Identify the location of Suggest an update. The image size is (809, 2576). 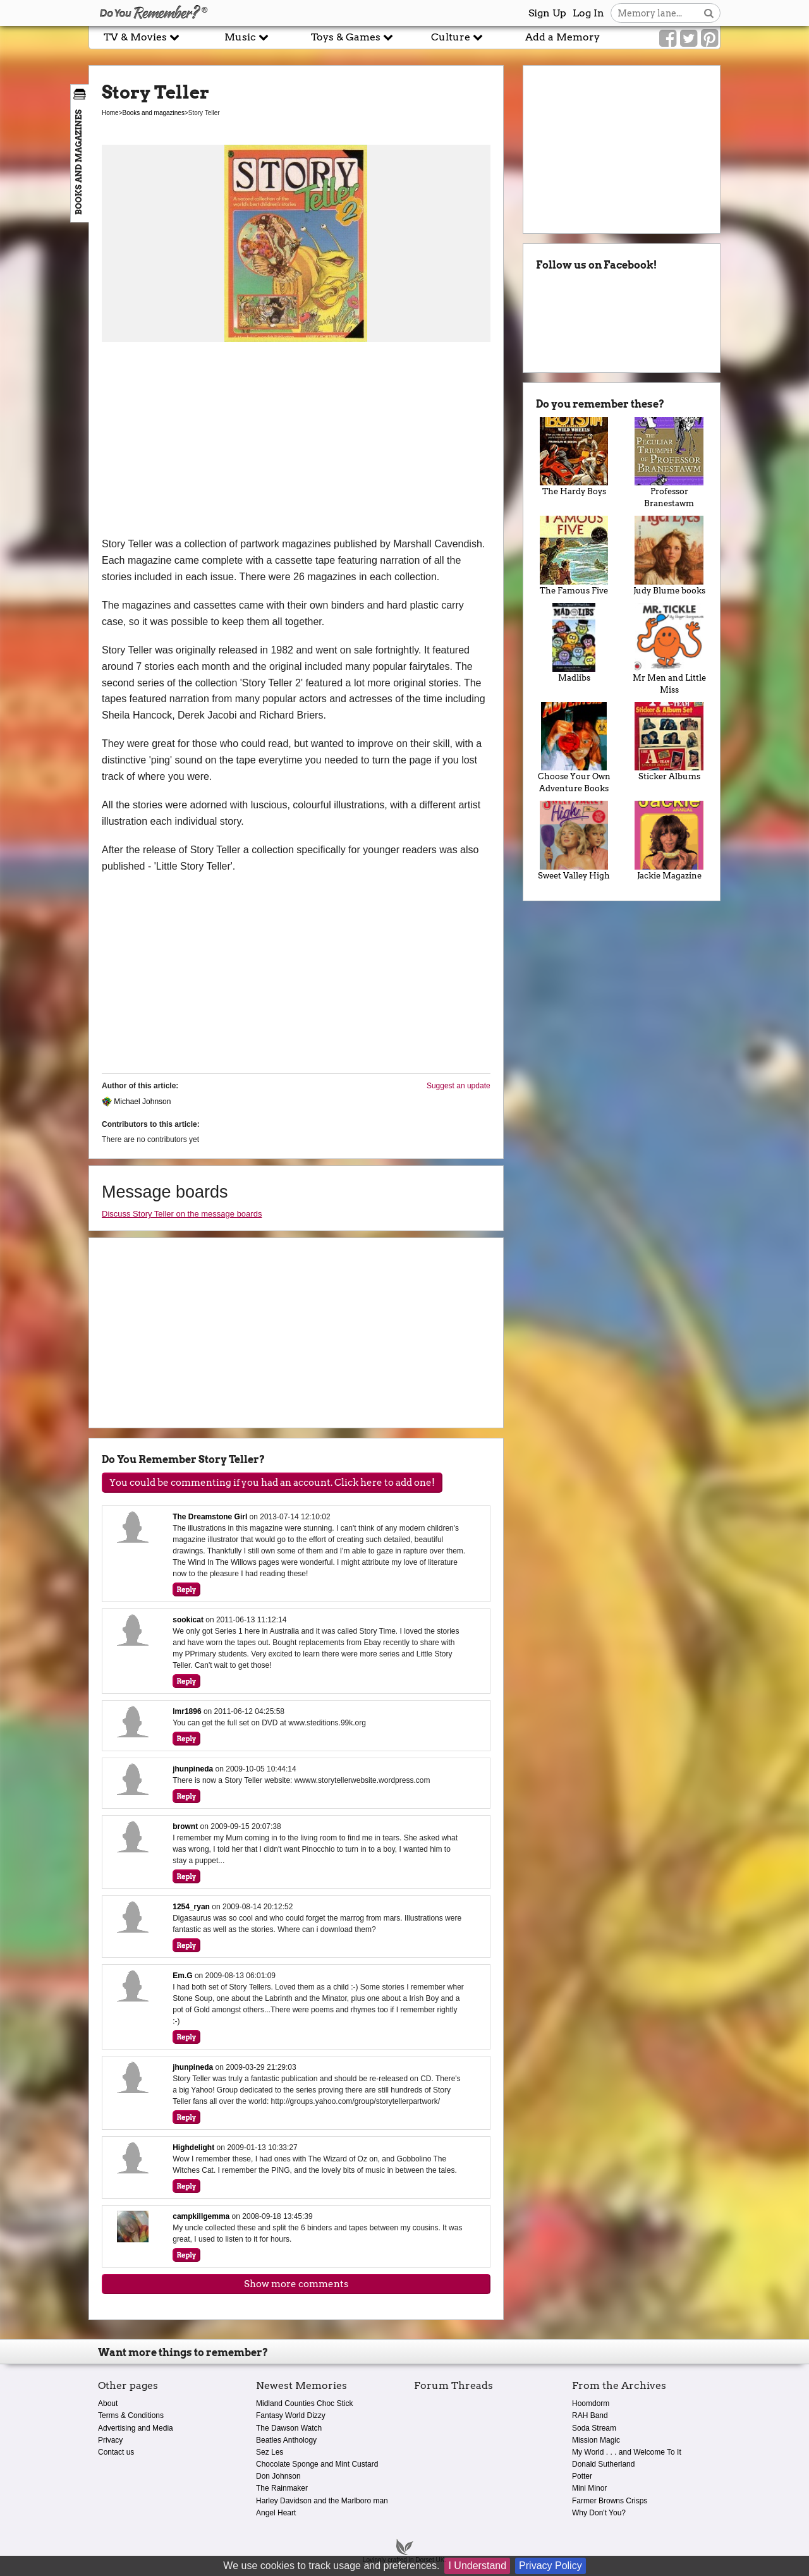
(458, 1085).